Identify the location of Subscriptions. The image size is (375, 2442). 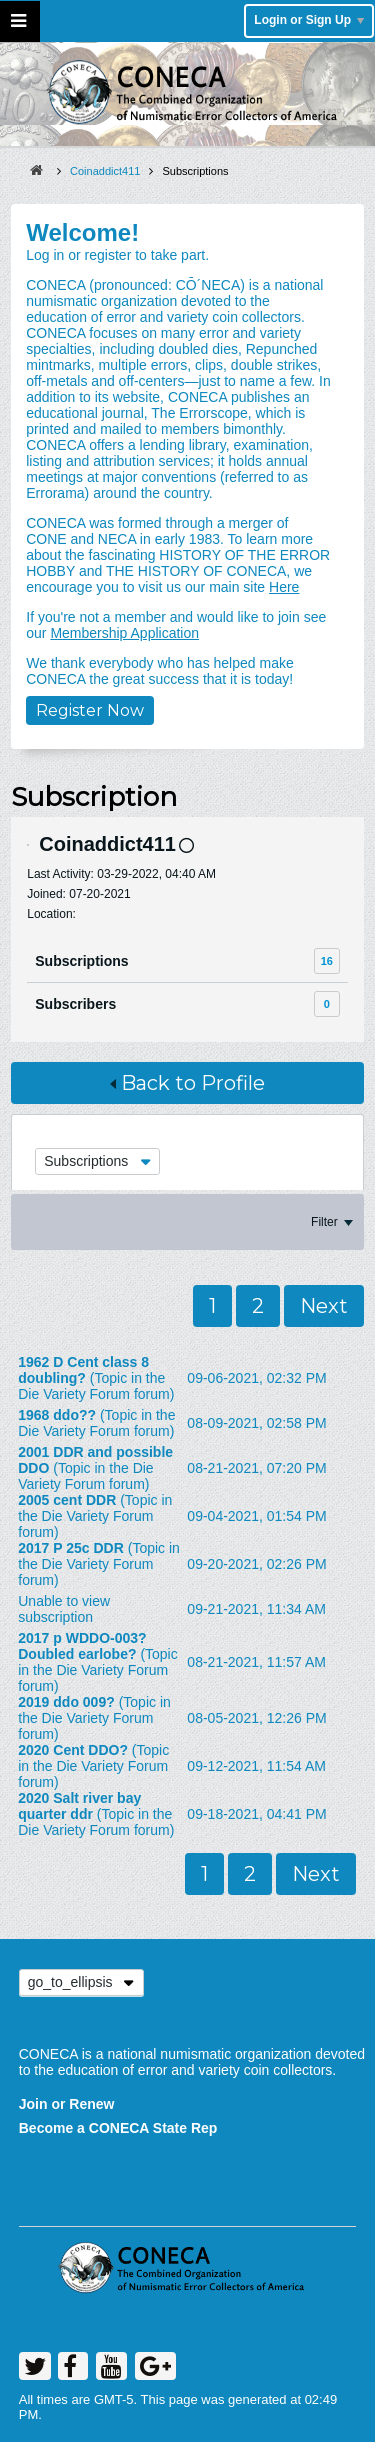
(81, 961).